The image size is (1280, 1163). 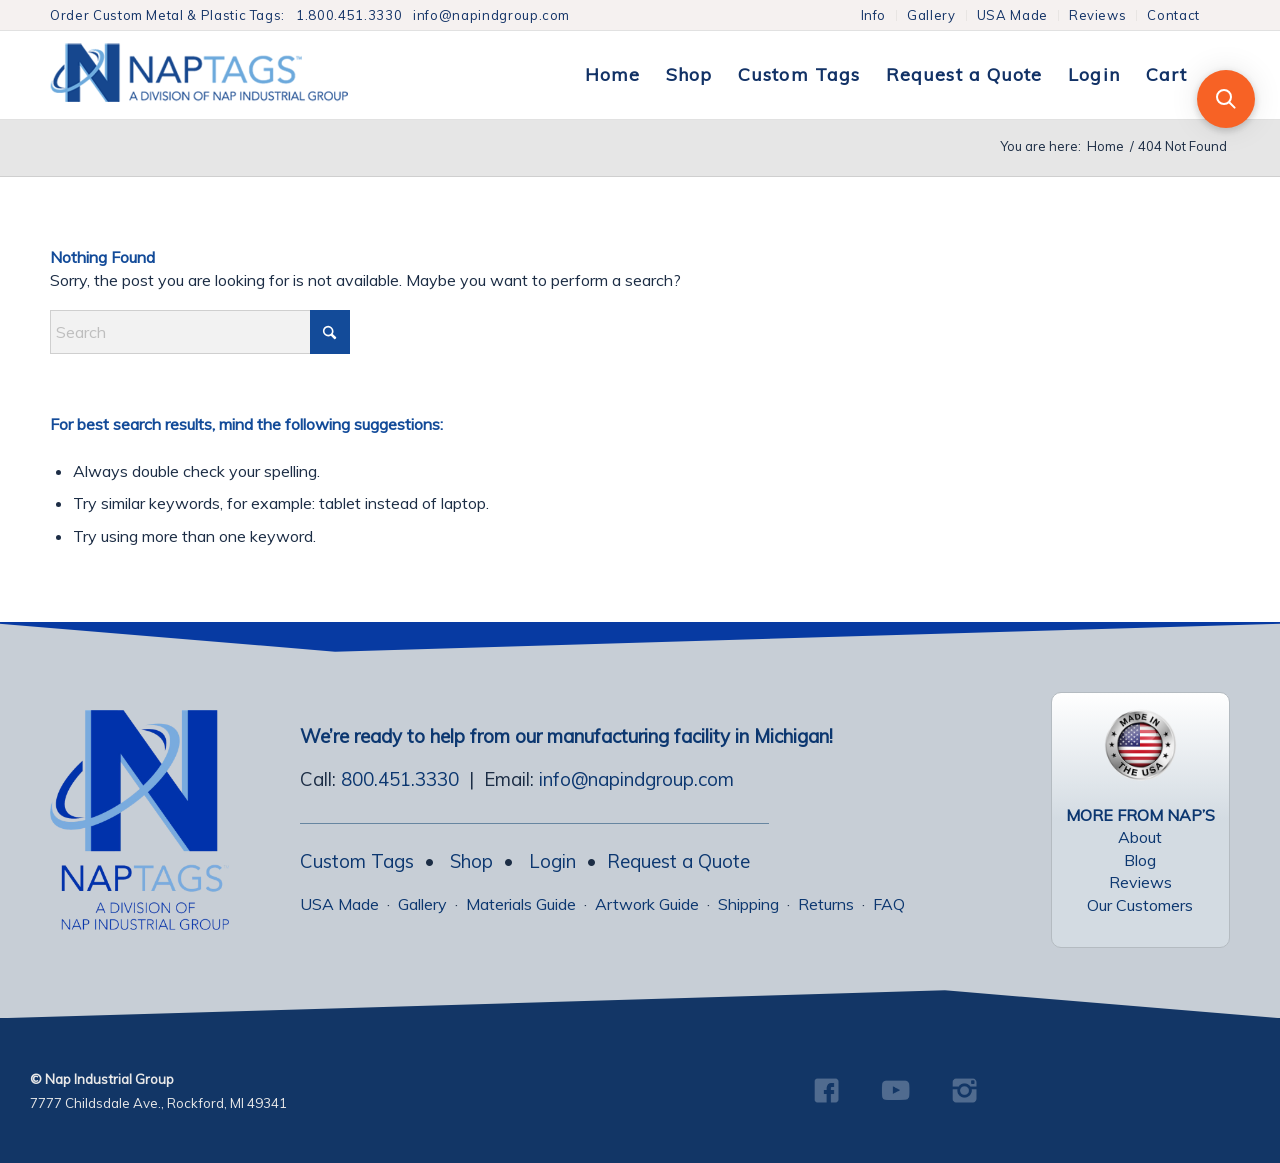 What do you see at coordinates (1140, 905) in the screenshot?
I see `Our Customers` at bounding box center [1140, 905].